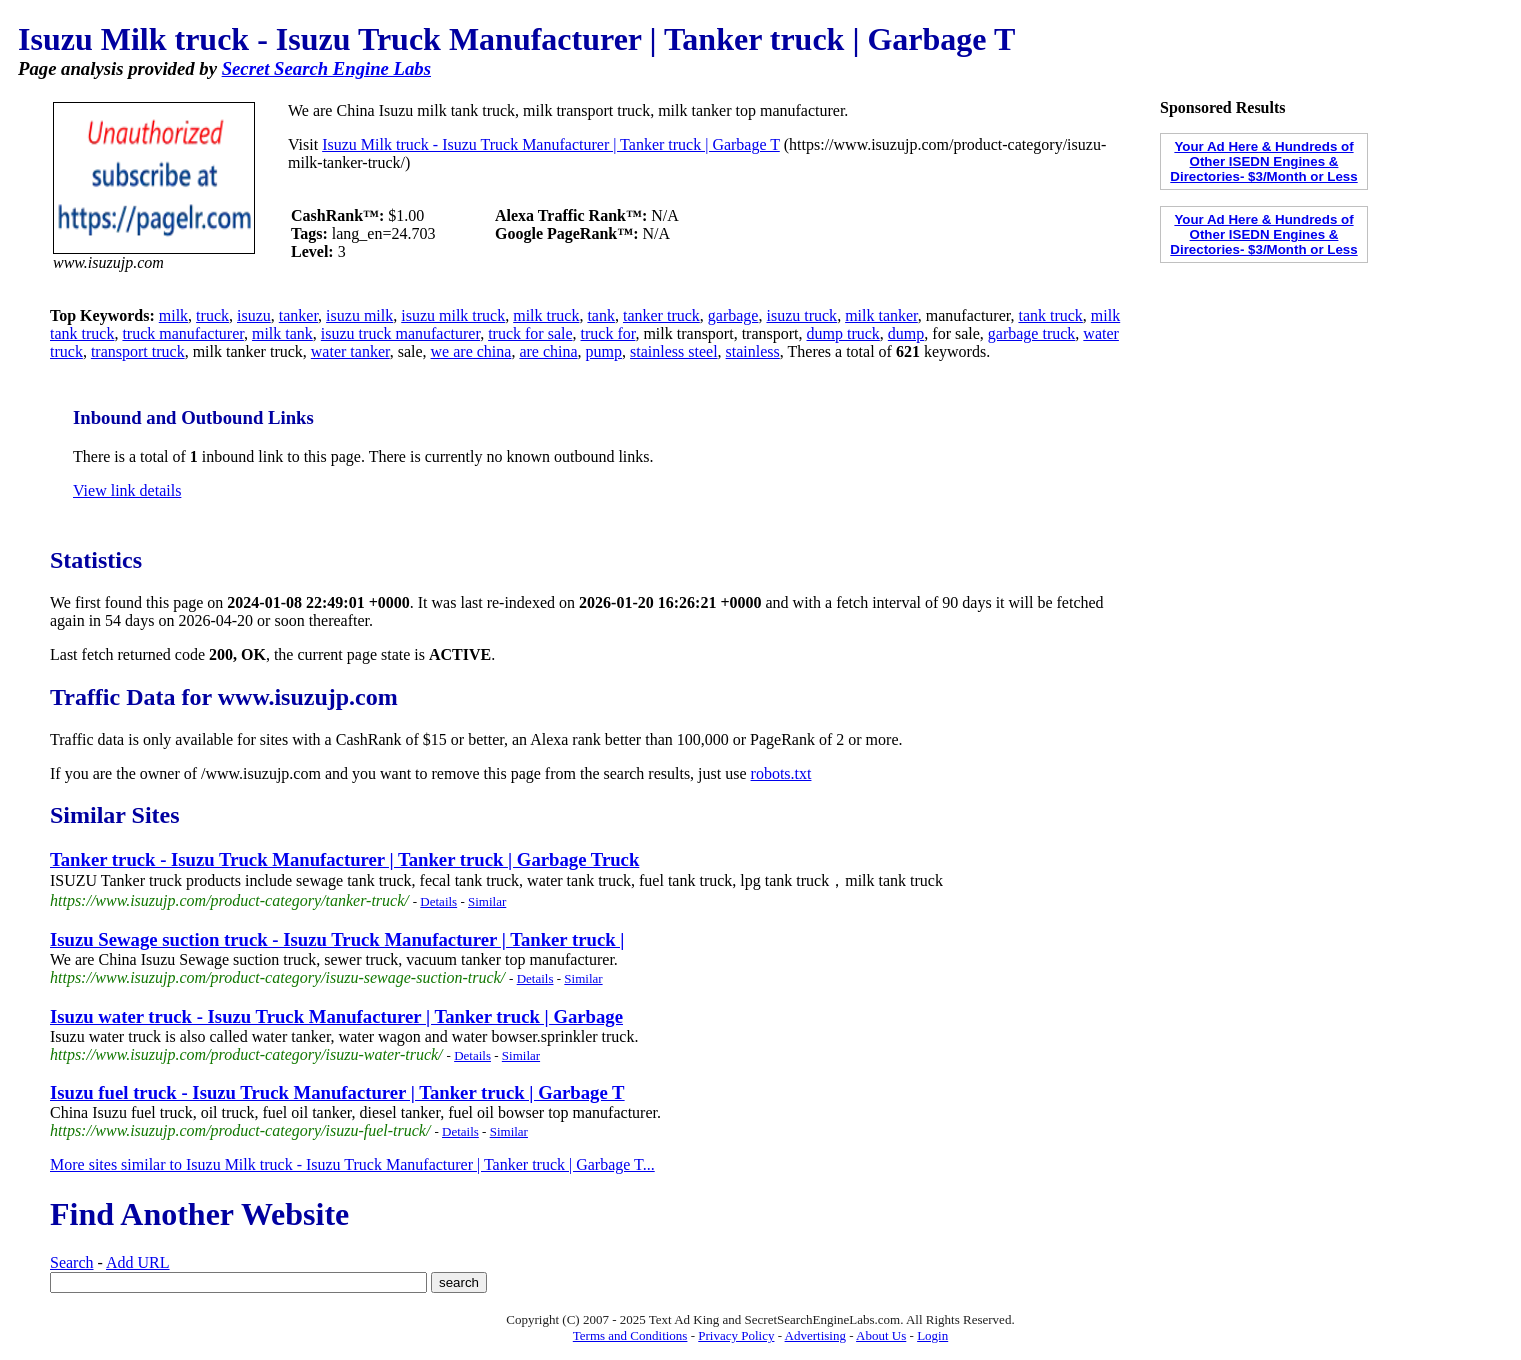 The width and height of the screenshot is (1521, 1360). What do you see at coordinates (336, 1016) in the screenshot?
I see `Isuzu water truck - Isuzu Truck Manufacturer | Tanker truck | Garbage` at bounding box center [336, 1016].